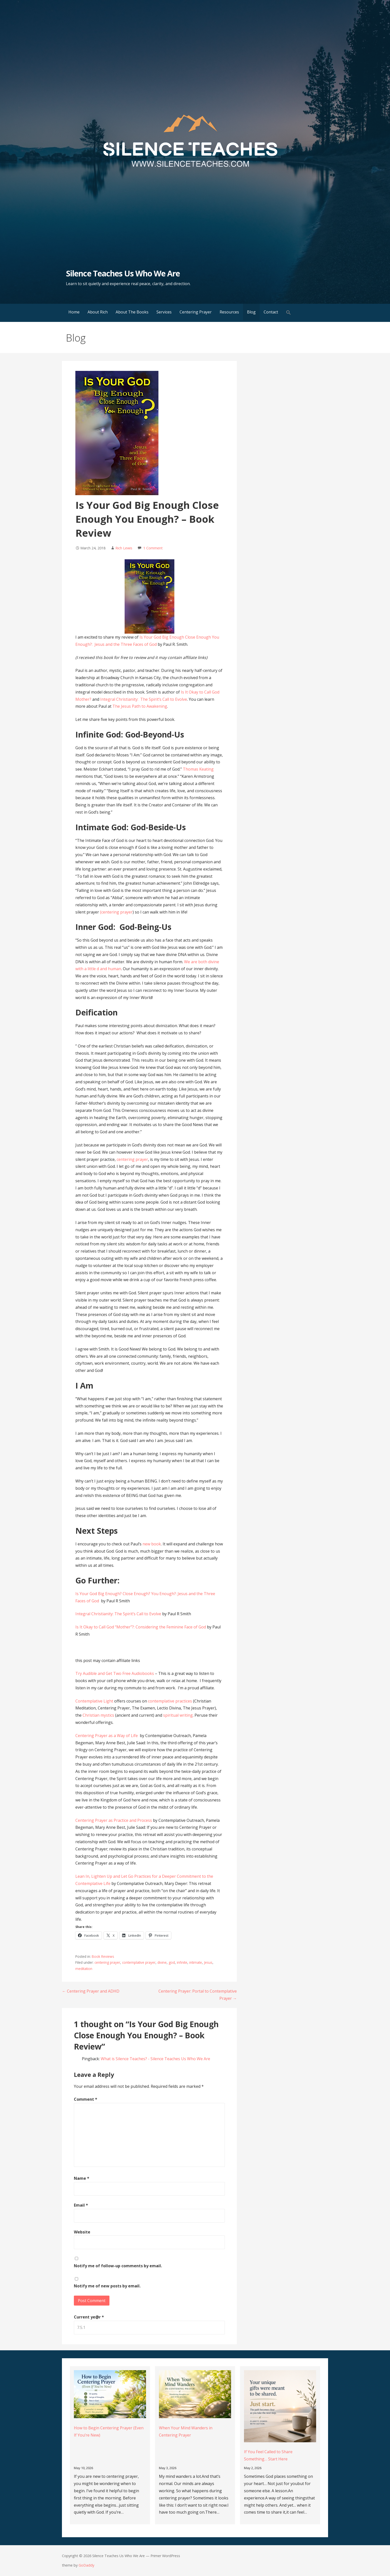 The image size is (390, 2576). I want to click on infinite, so click(182, 1962).